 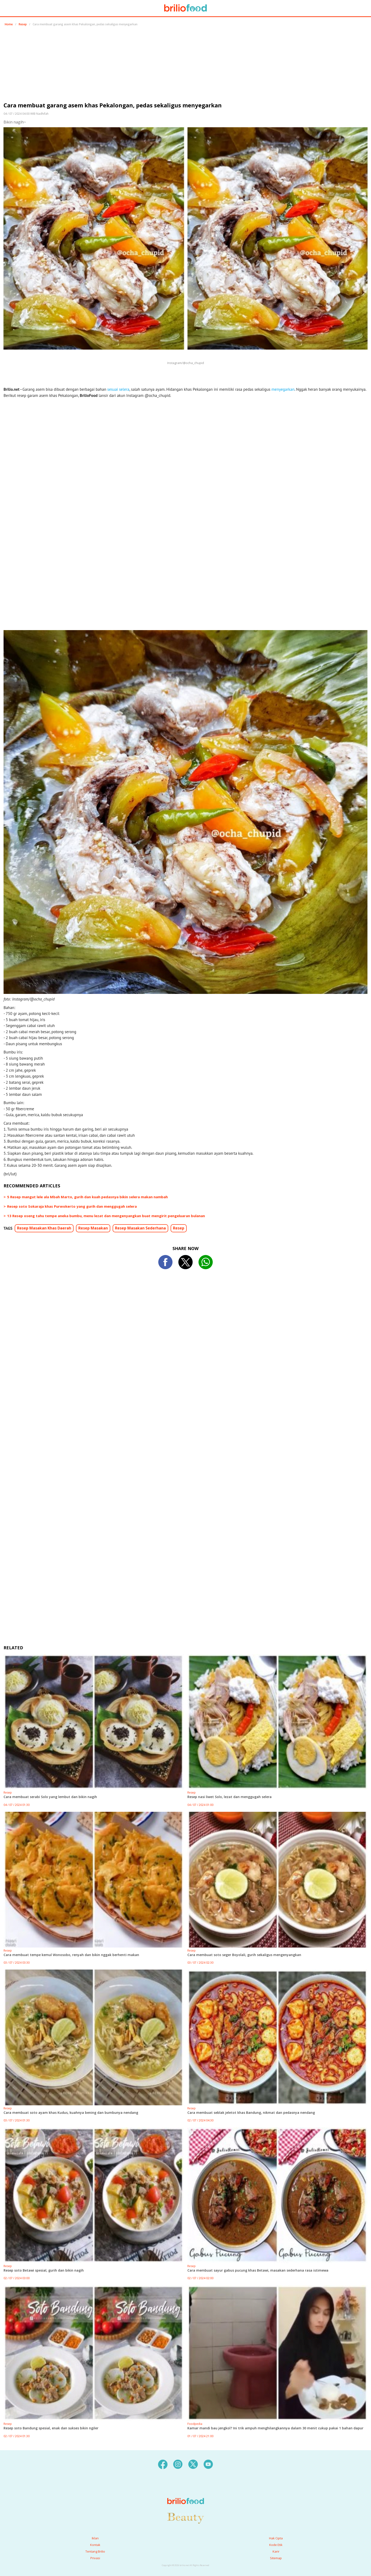 I want to click on Privasi, so click(x=95, y=2558).